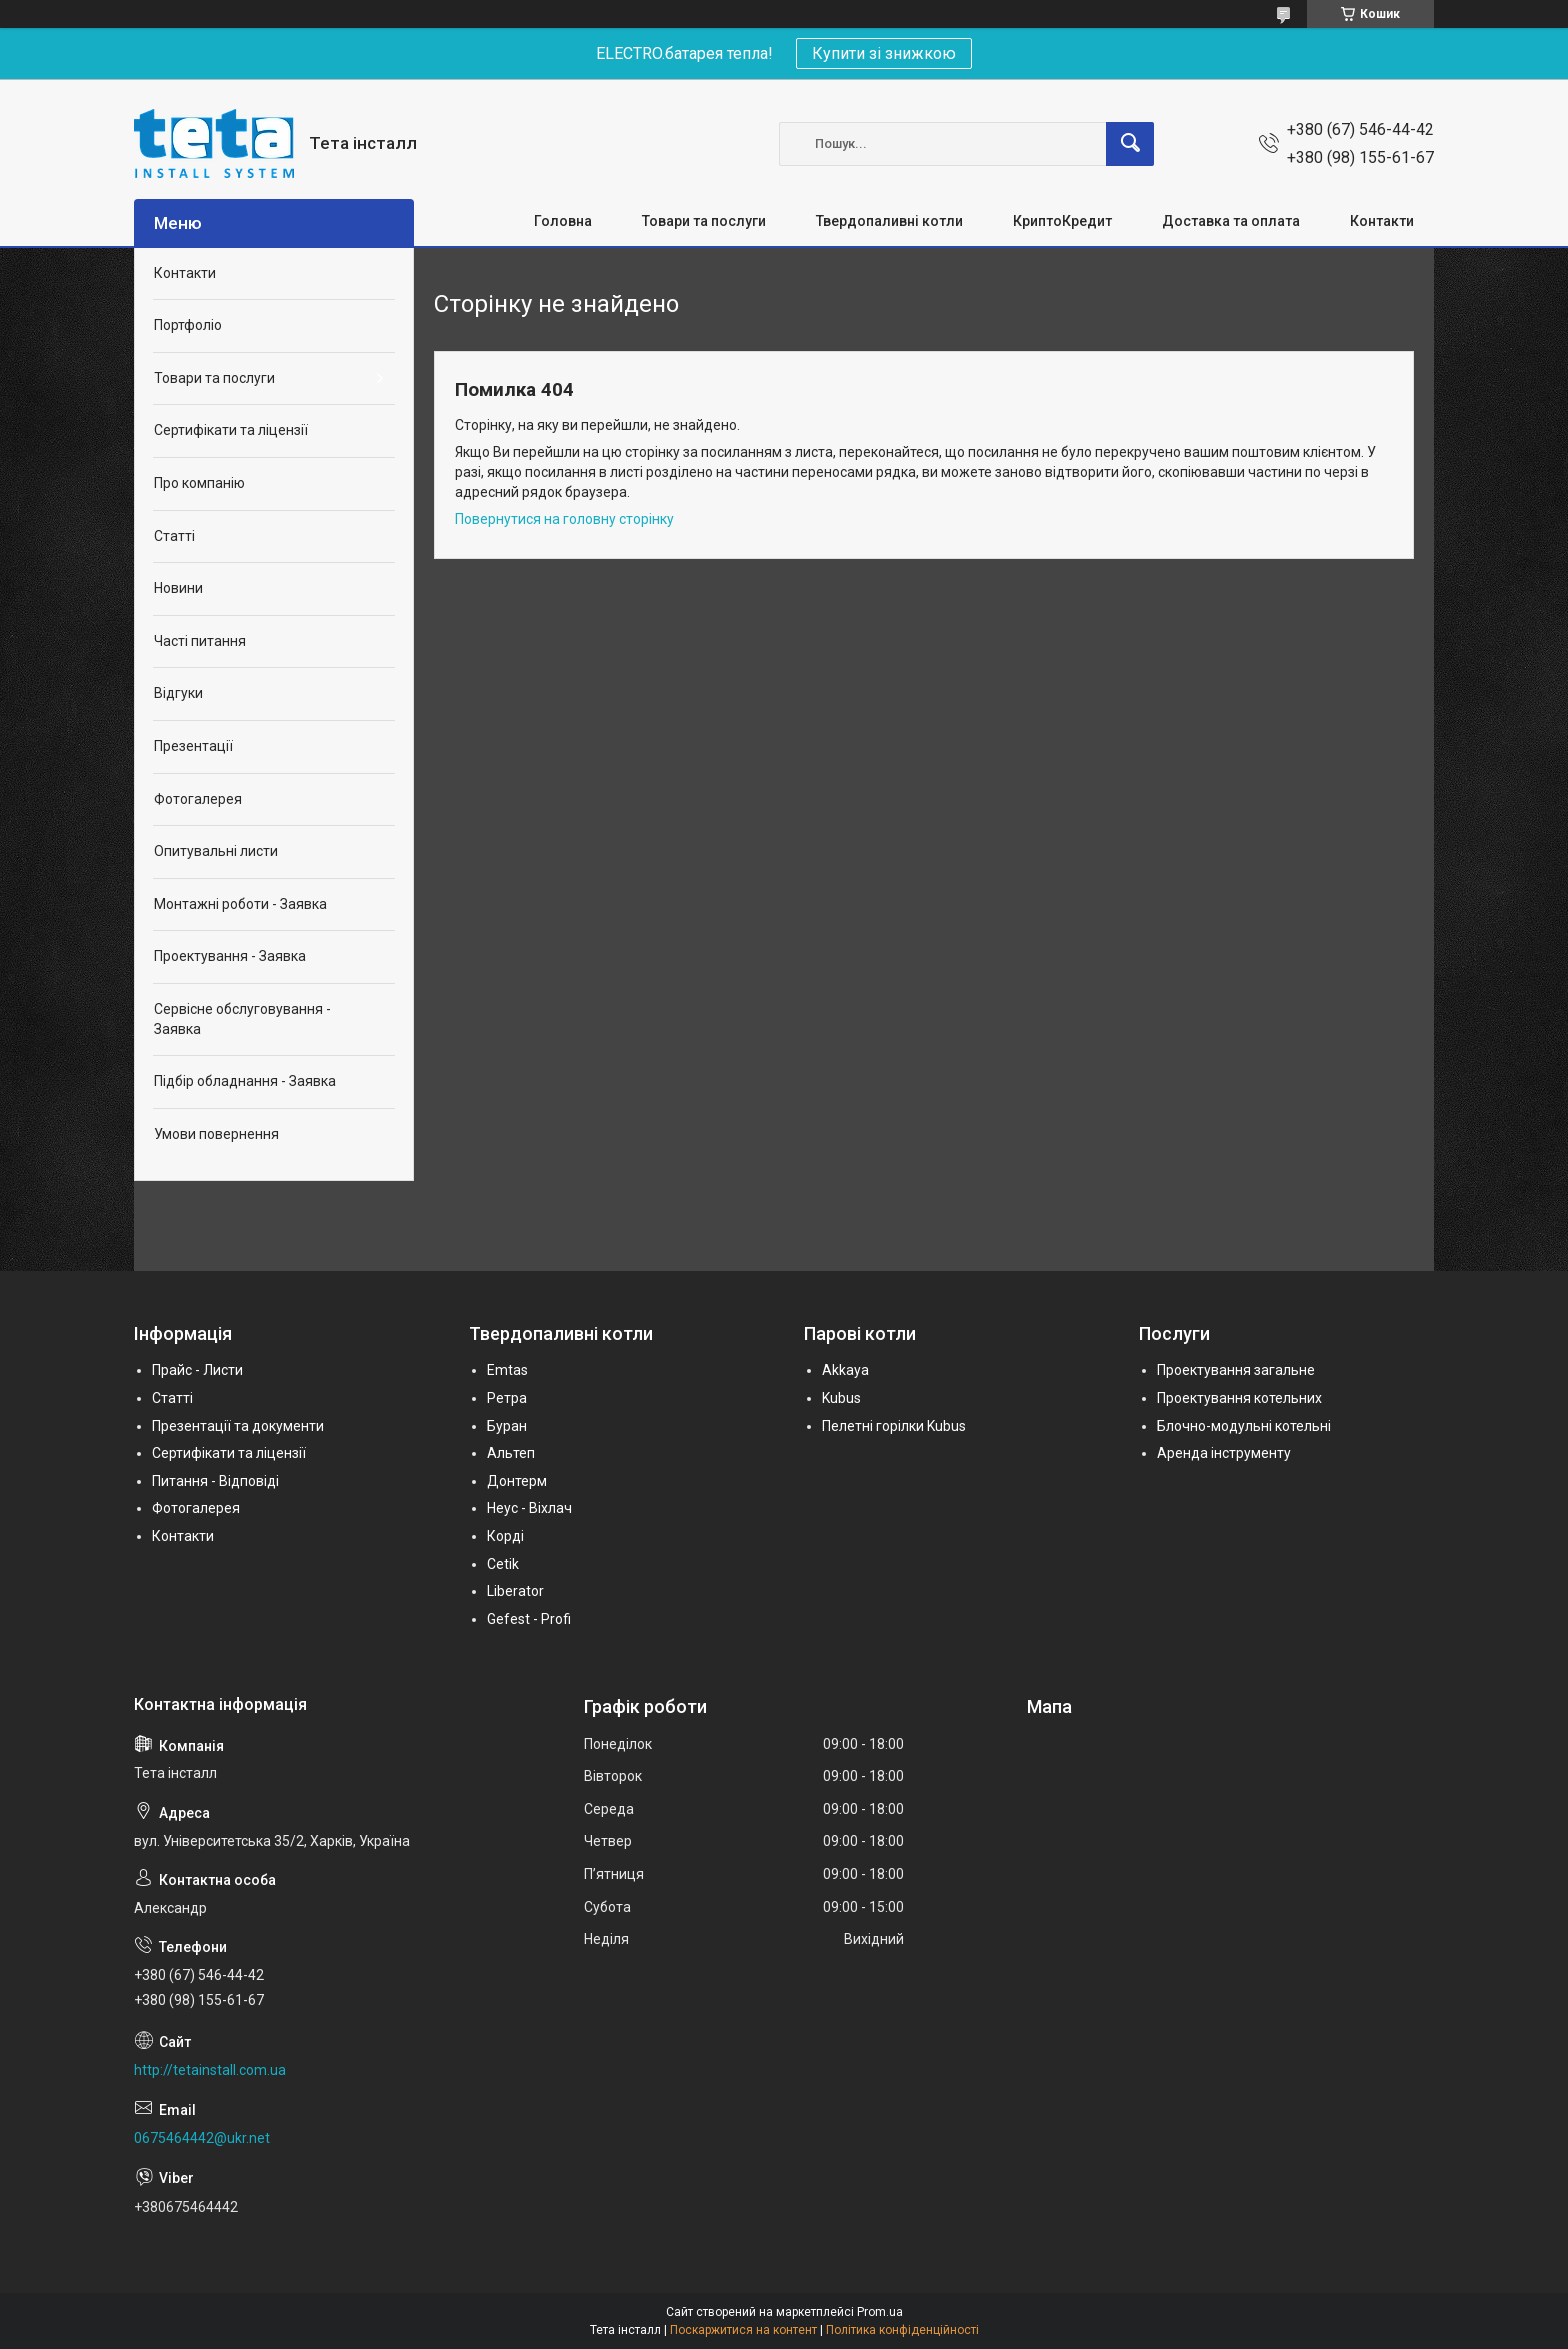 The height and width of the screenshot is (2349, 1568). Describe the element at coordinates (529, 1619) in the screenshot. I see `Gefest - Profi` at that location.